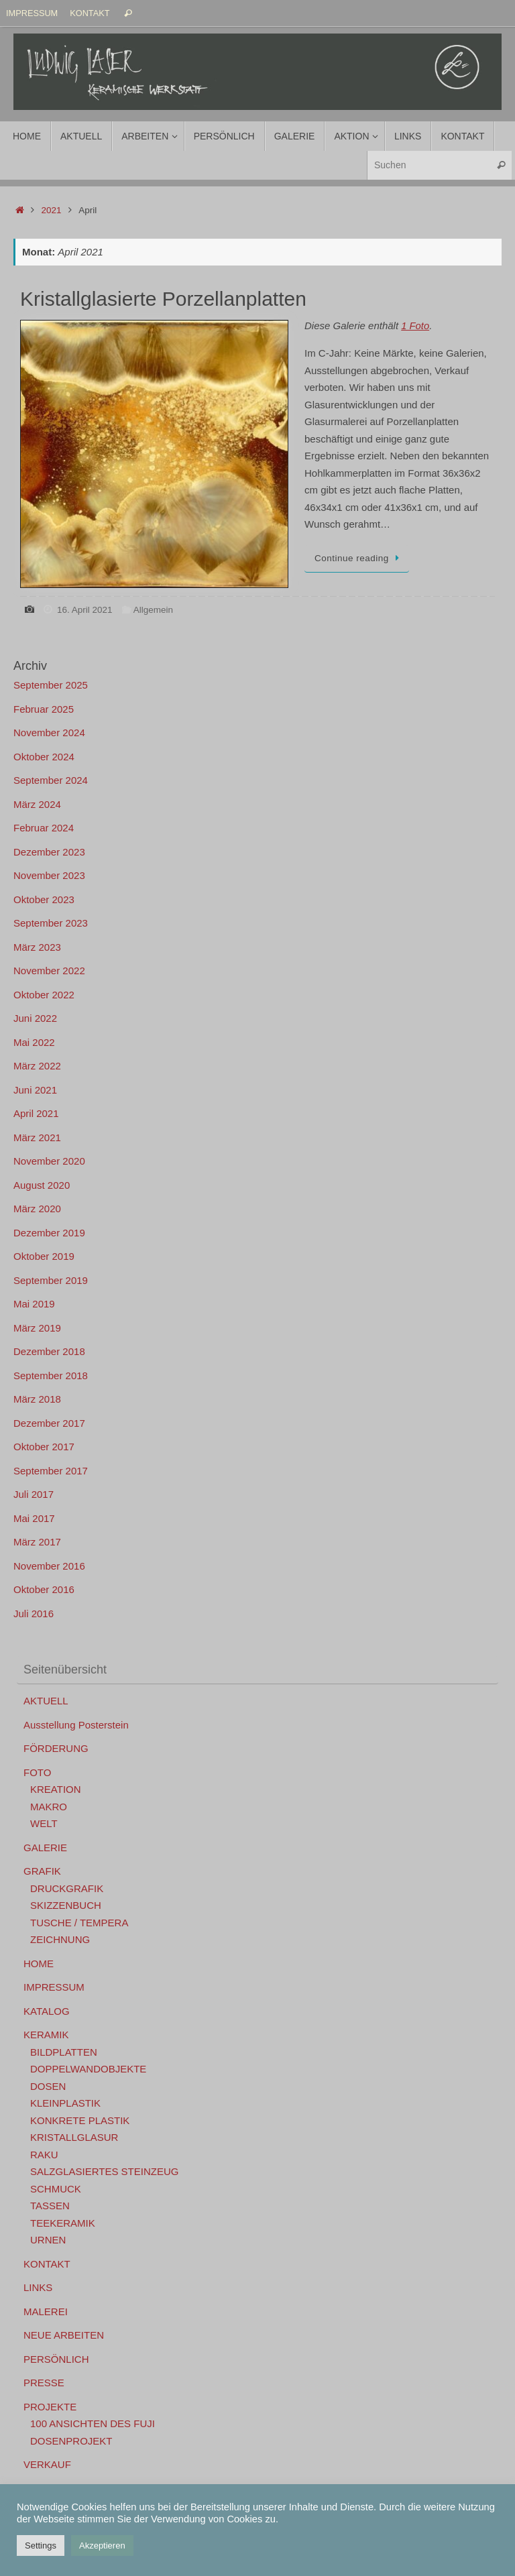  What do you see at coordinates (35, 1090) in the screenshot?
I see `Juni 2021` at bounding box center [35, 1090].